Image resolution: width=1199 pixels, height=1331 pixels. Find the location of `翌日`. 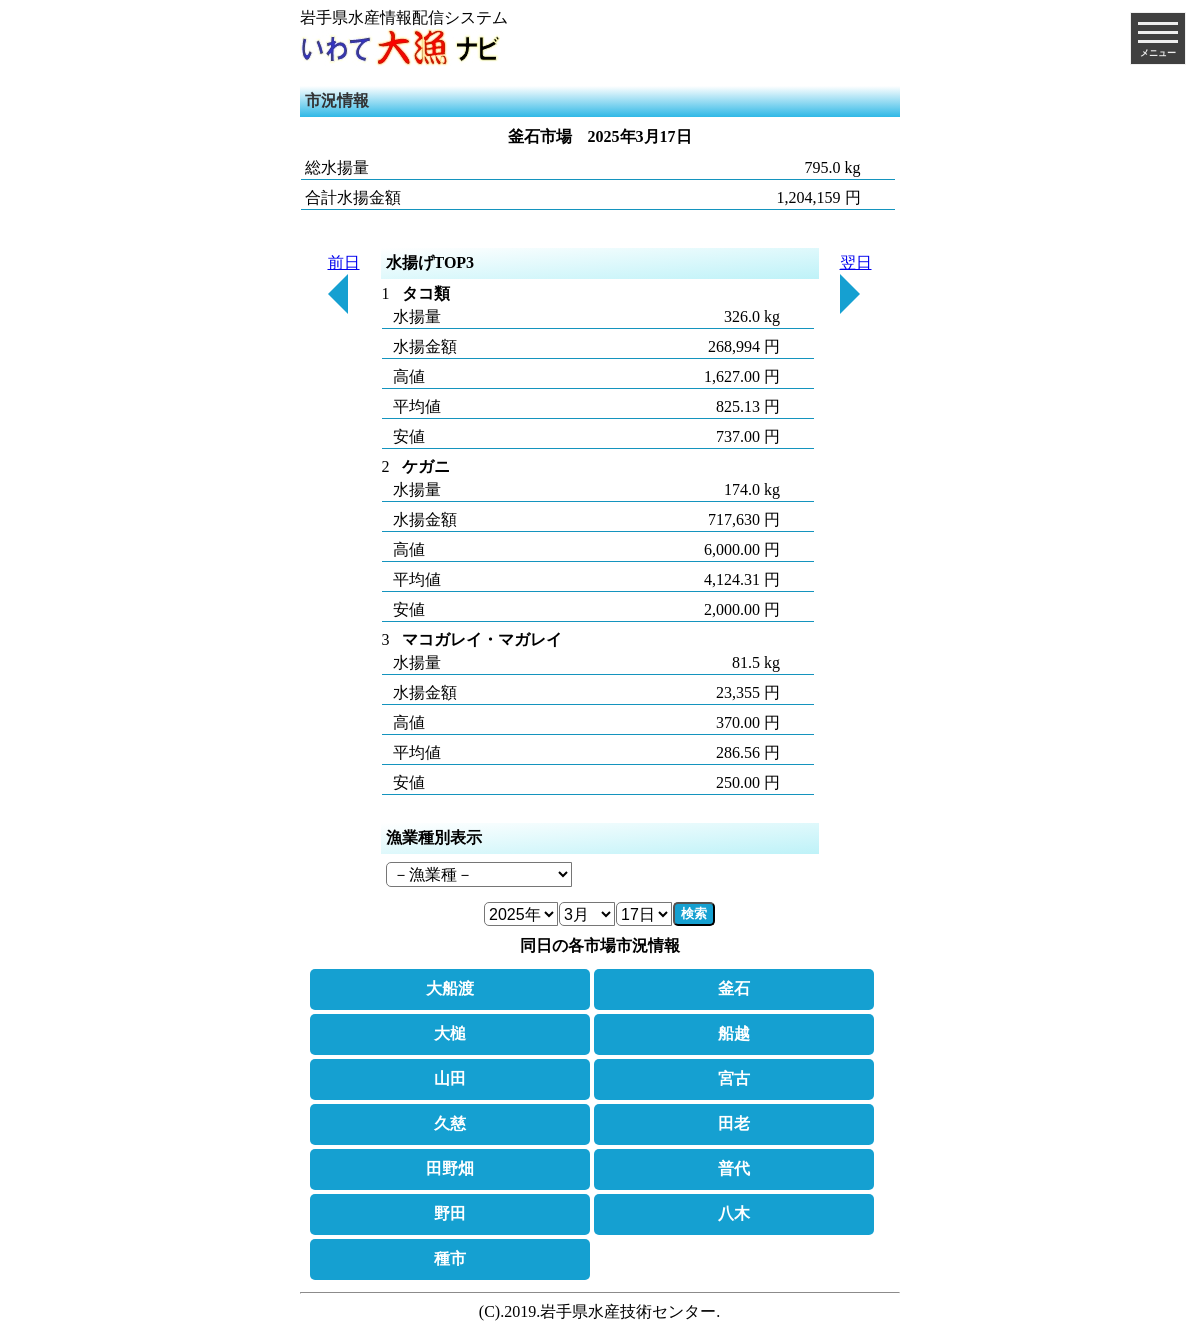

翌日 is located at coordinates (856, 284).